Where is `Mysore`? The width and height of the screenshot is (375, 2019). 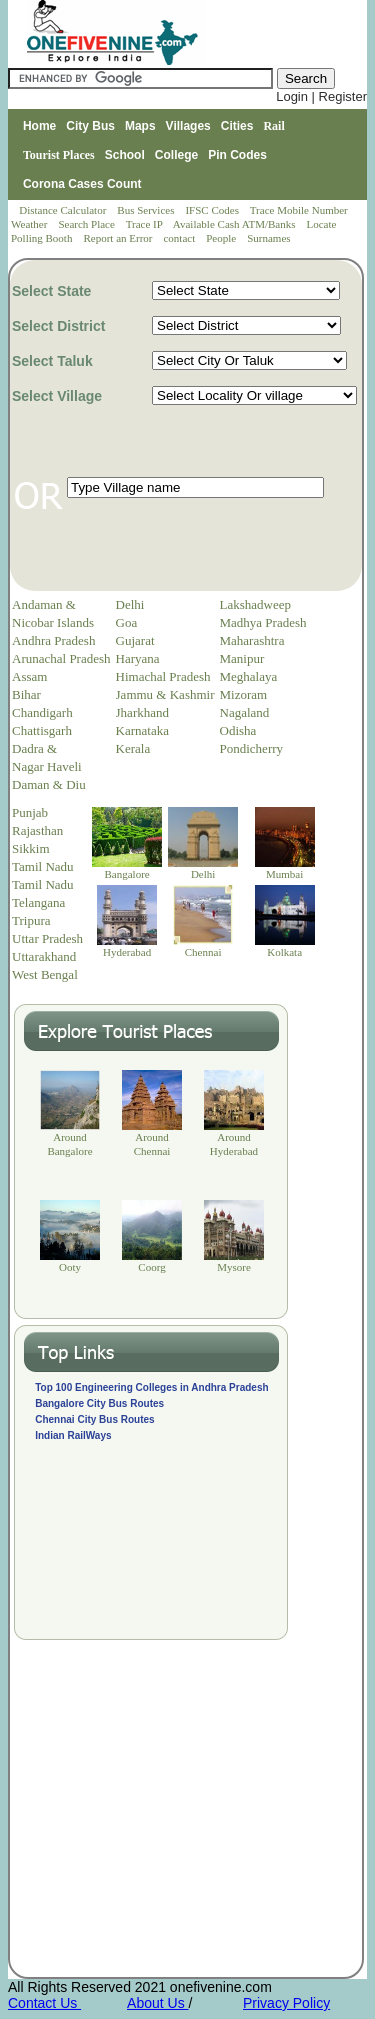 Mysore is located at coordinates (234, 1267).